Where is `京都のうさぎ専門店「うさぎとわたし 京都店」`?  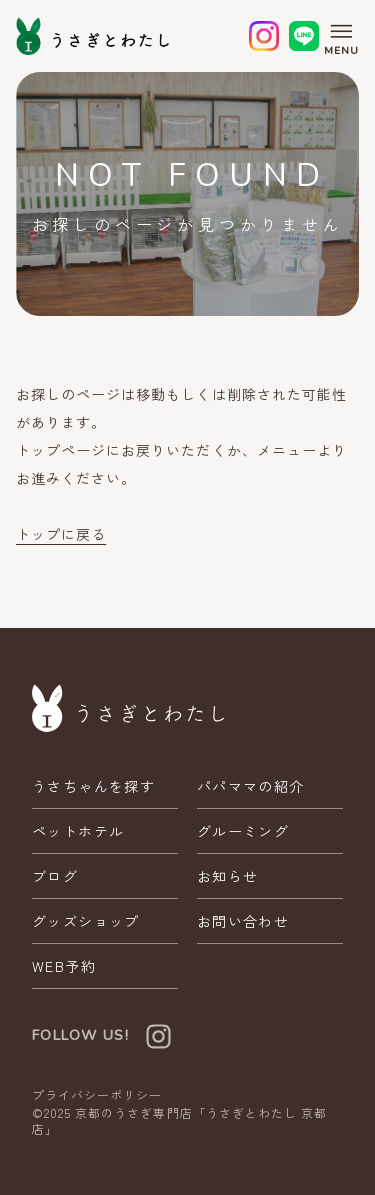
京都のうさぎ専門店「うさぎとわたし 京都店」 is located at coordinates (179, 1120).